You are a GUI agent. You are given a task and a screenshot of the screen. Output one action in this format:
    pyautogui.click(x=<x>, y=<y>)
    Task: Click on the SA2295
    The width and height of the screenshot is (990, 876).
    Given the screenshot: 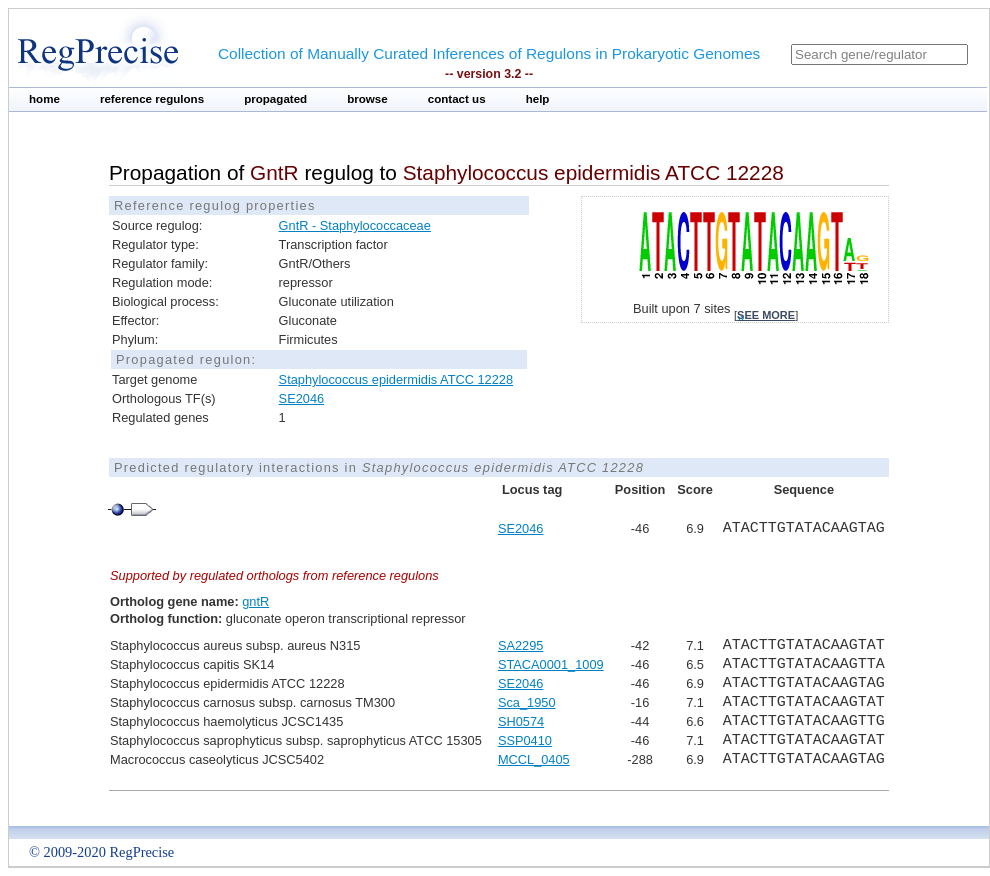 What is the action you would take?
    pyautogui.click(x=521, y=645)
    